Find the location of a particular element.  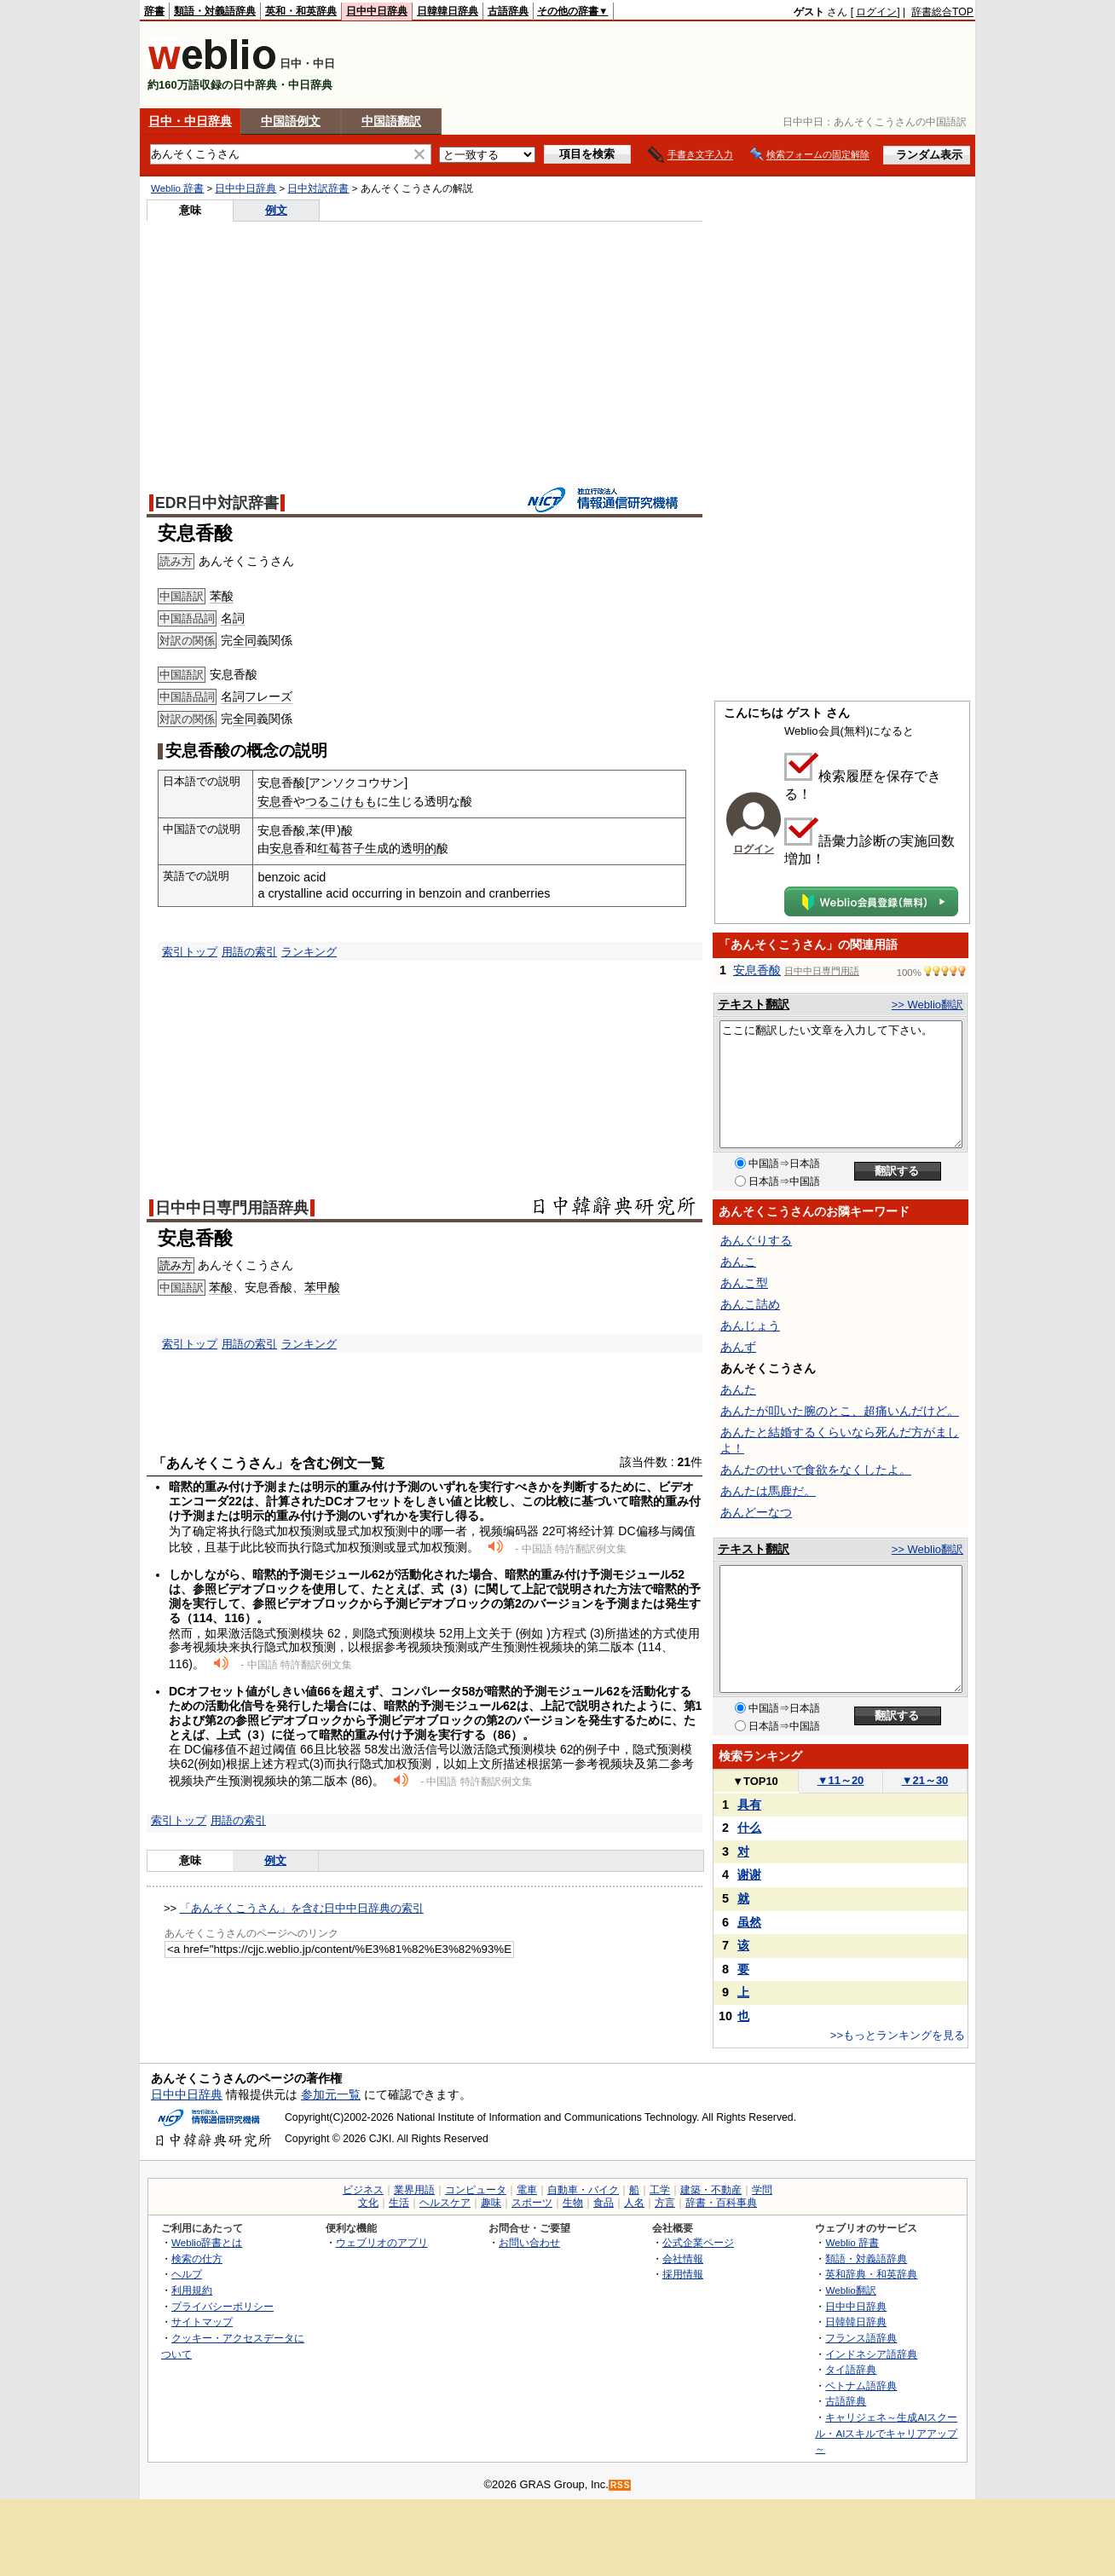

テキスト翻訳 is located at coordinates (753, 1004).